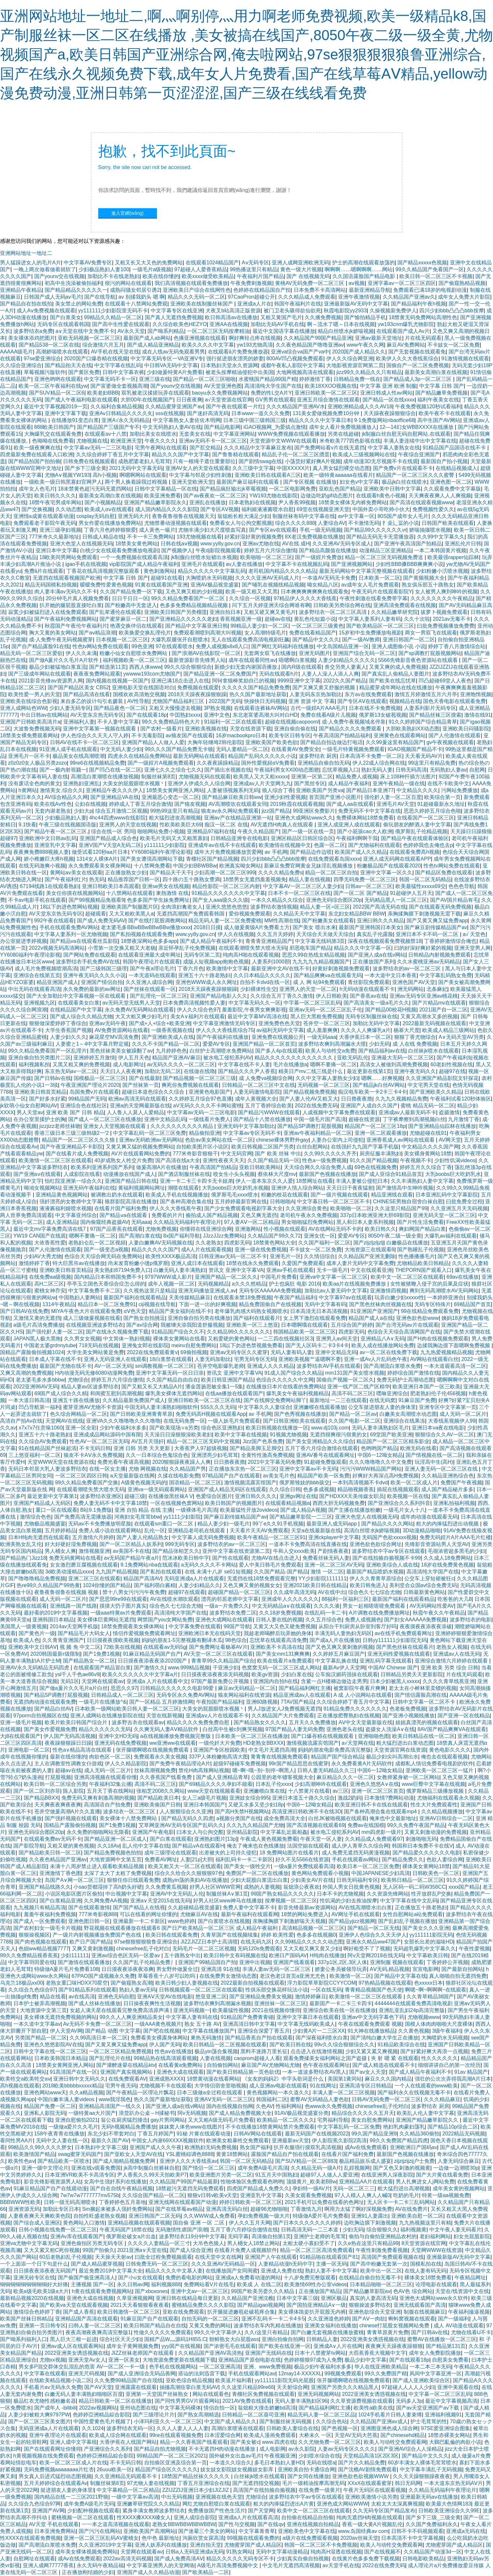 Image resolution: width=493 pixels, height=2576 pixels. I want to click on ciji视频在线导航, so click(157, 1304).